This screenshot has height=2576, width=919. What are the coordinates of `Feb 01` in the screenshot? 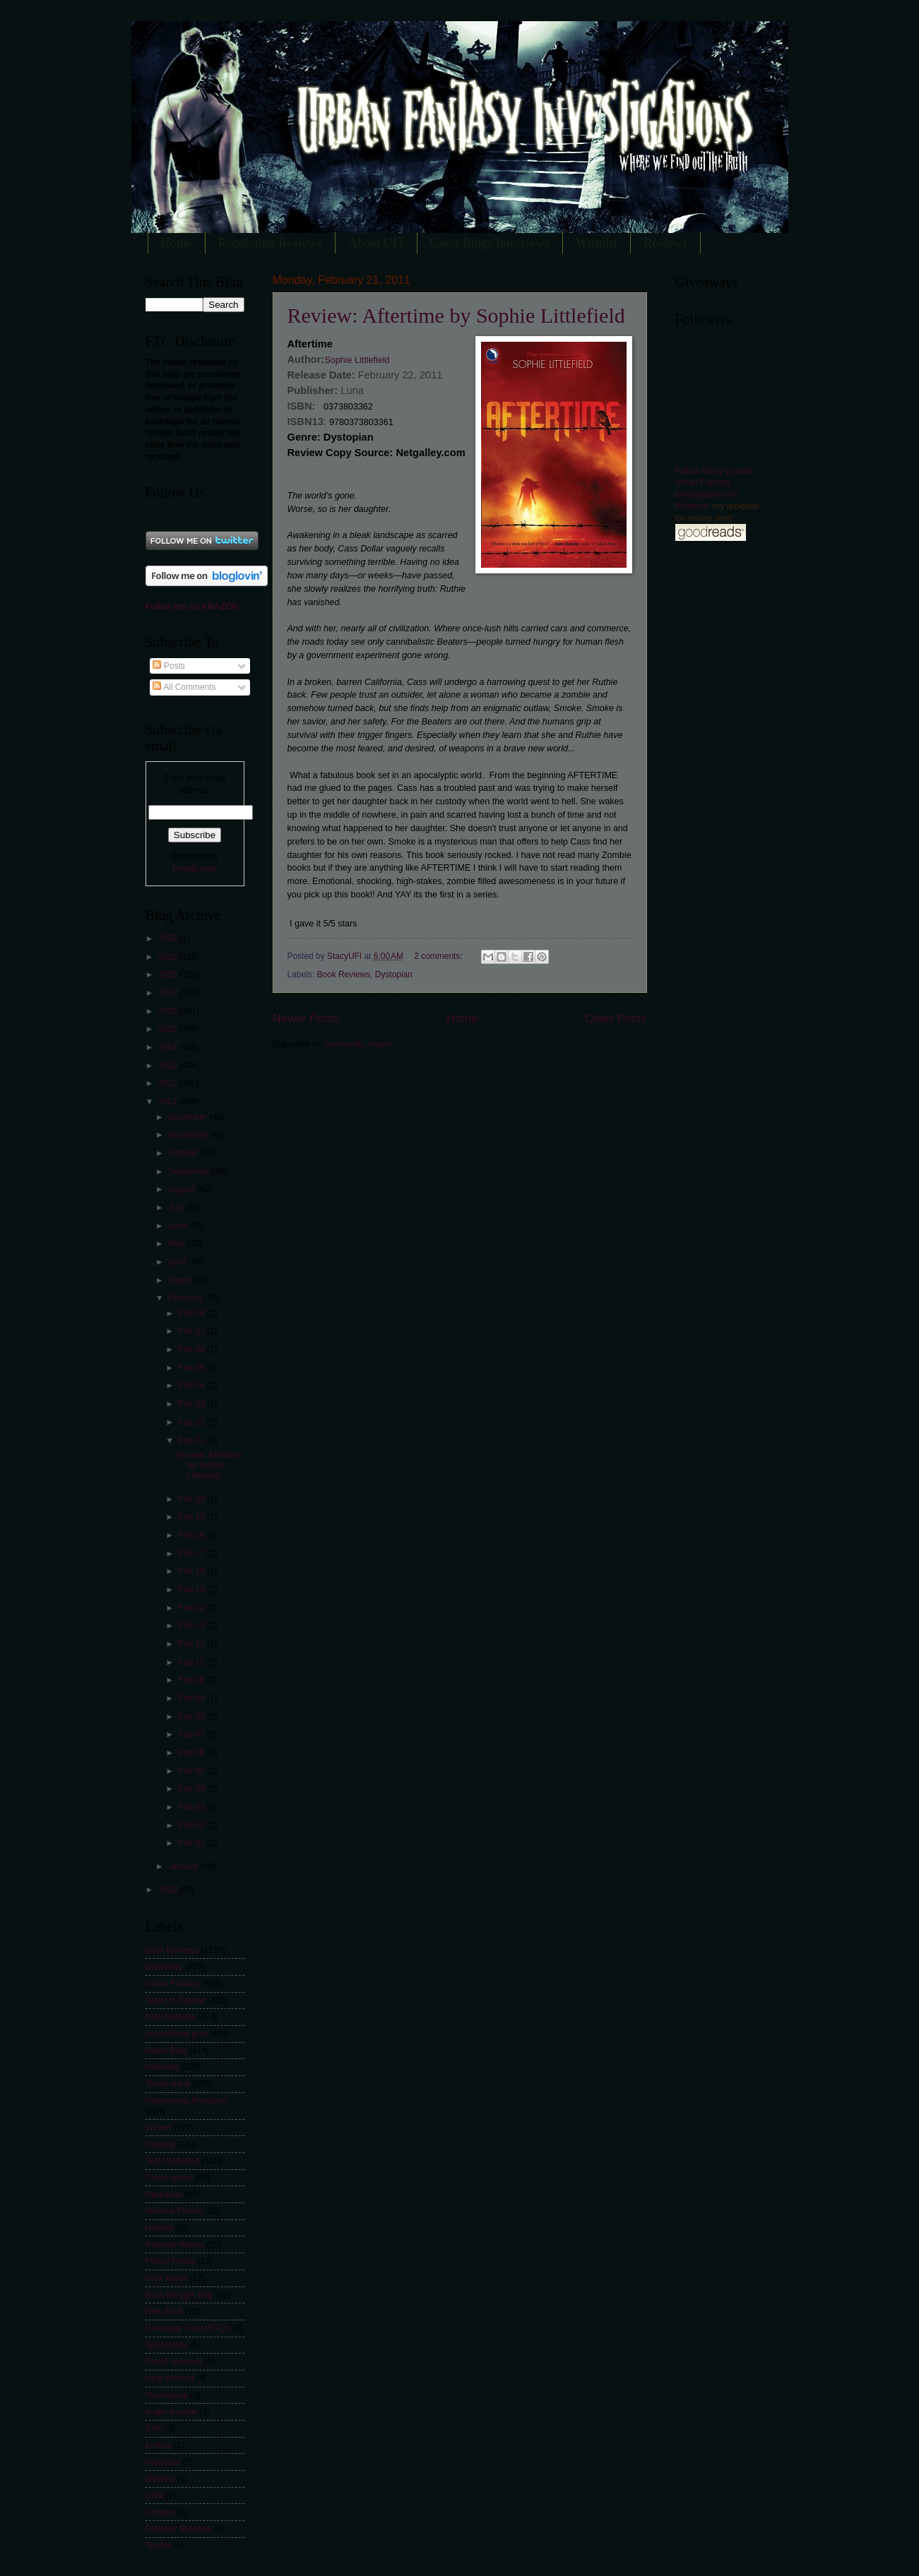 It's located at (193, 1843).